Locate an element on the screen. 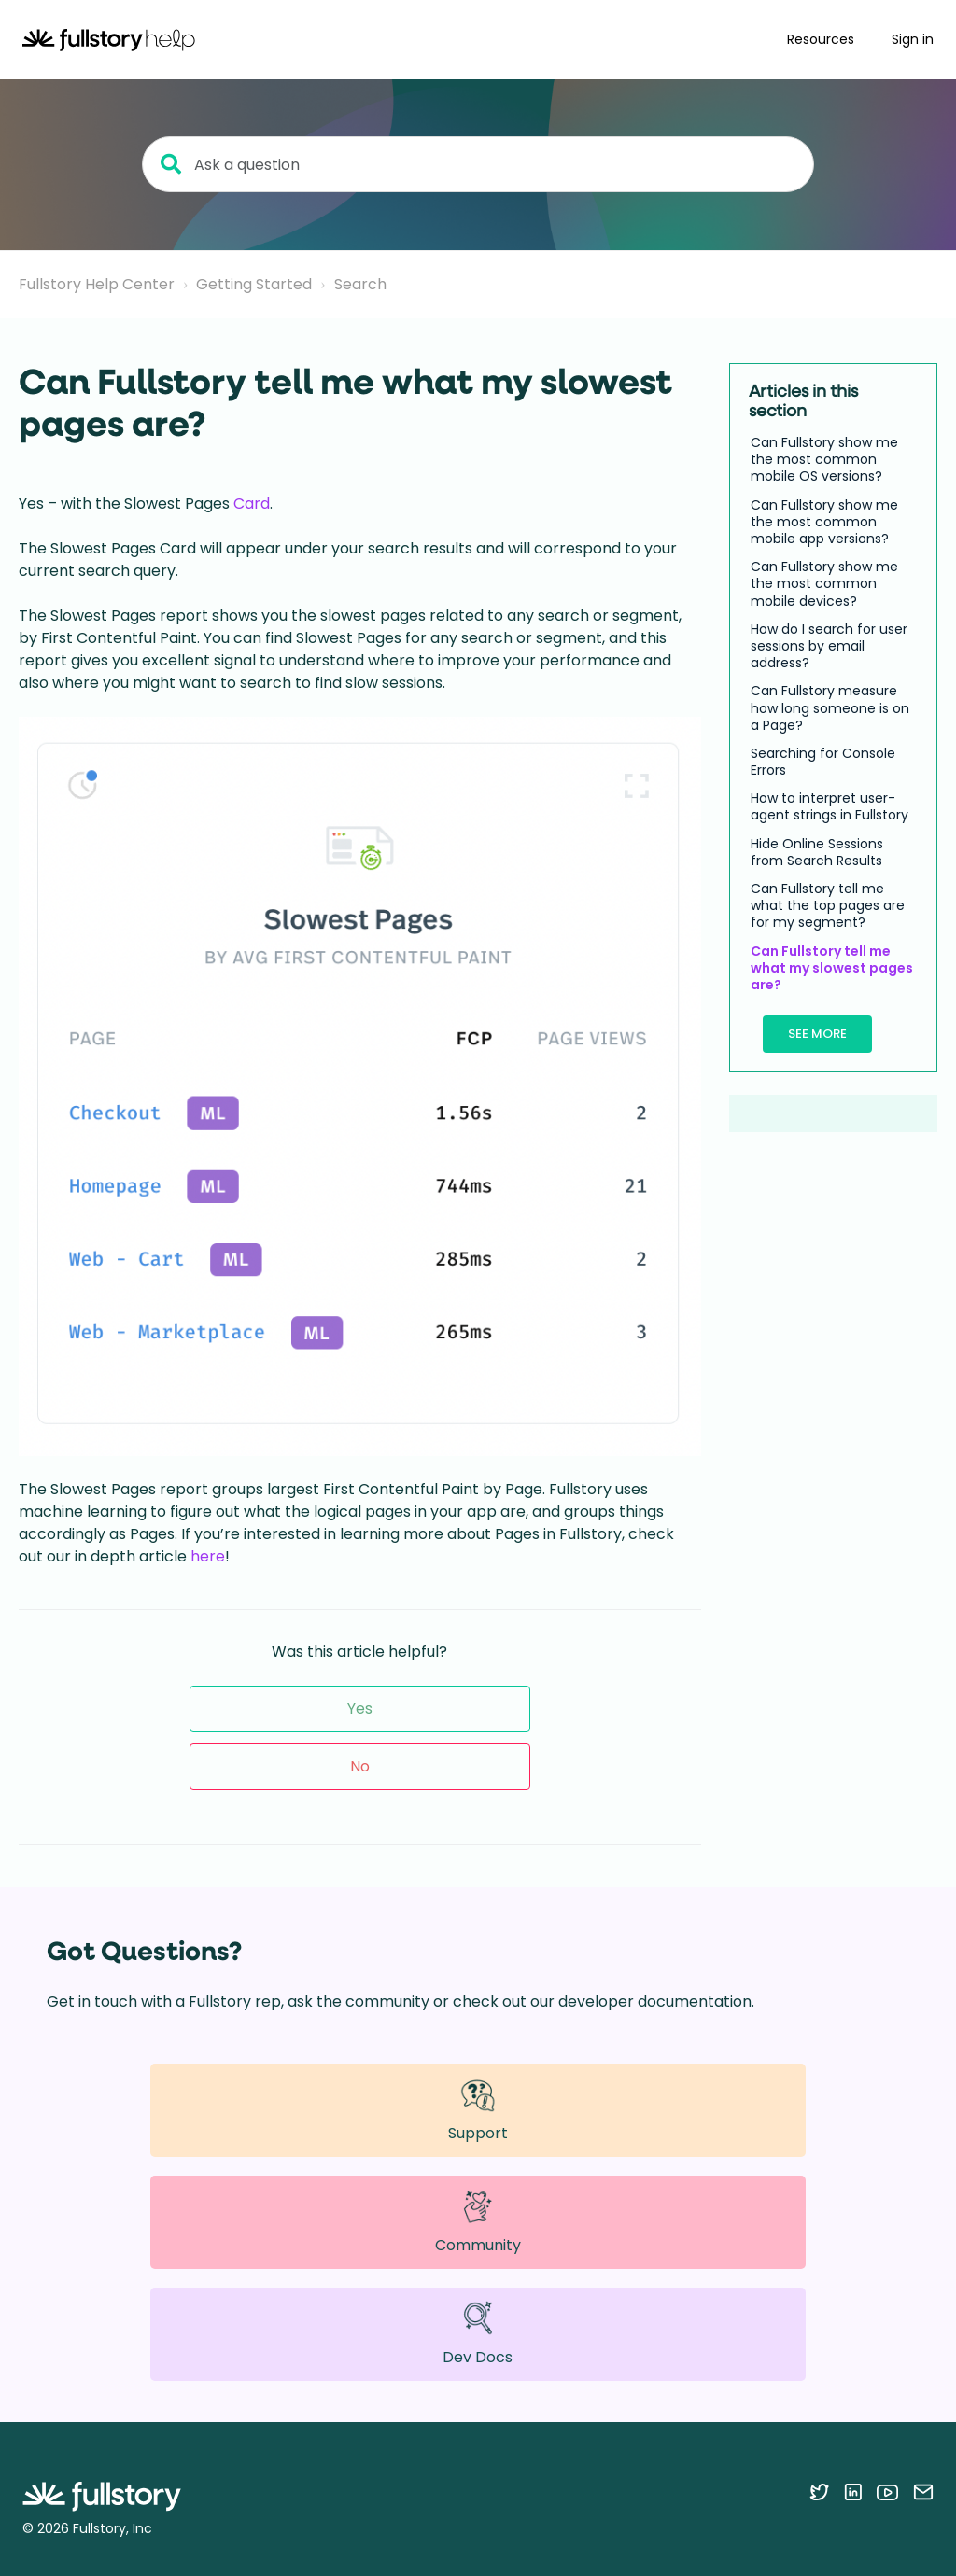 The width and height of the screenshot is (956, 2576). How do I search for user sessions by email address? is located at coordinates (829, 646).